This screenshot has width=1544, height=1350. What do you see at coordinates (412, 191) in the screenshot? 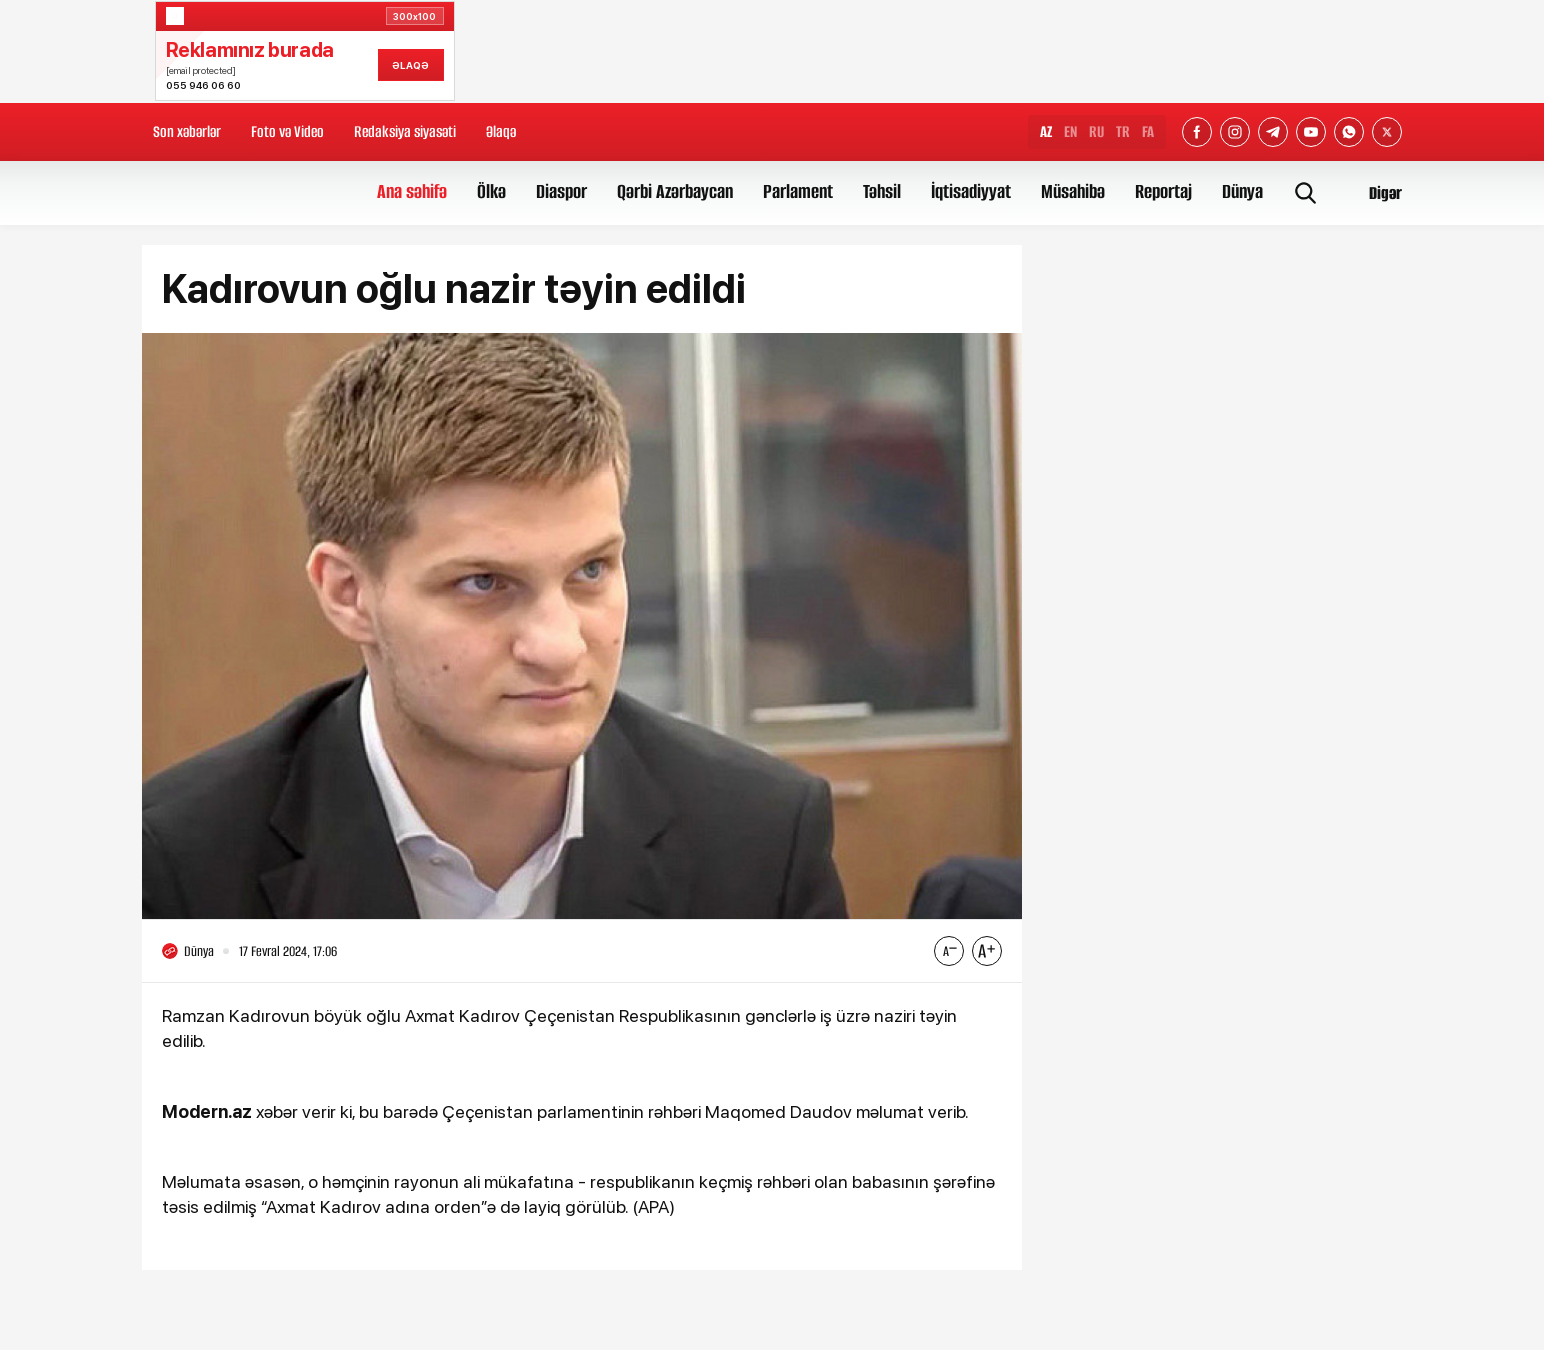
I see `Ana səhifə` at bounding box center [412, 191].